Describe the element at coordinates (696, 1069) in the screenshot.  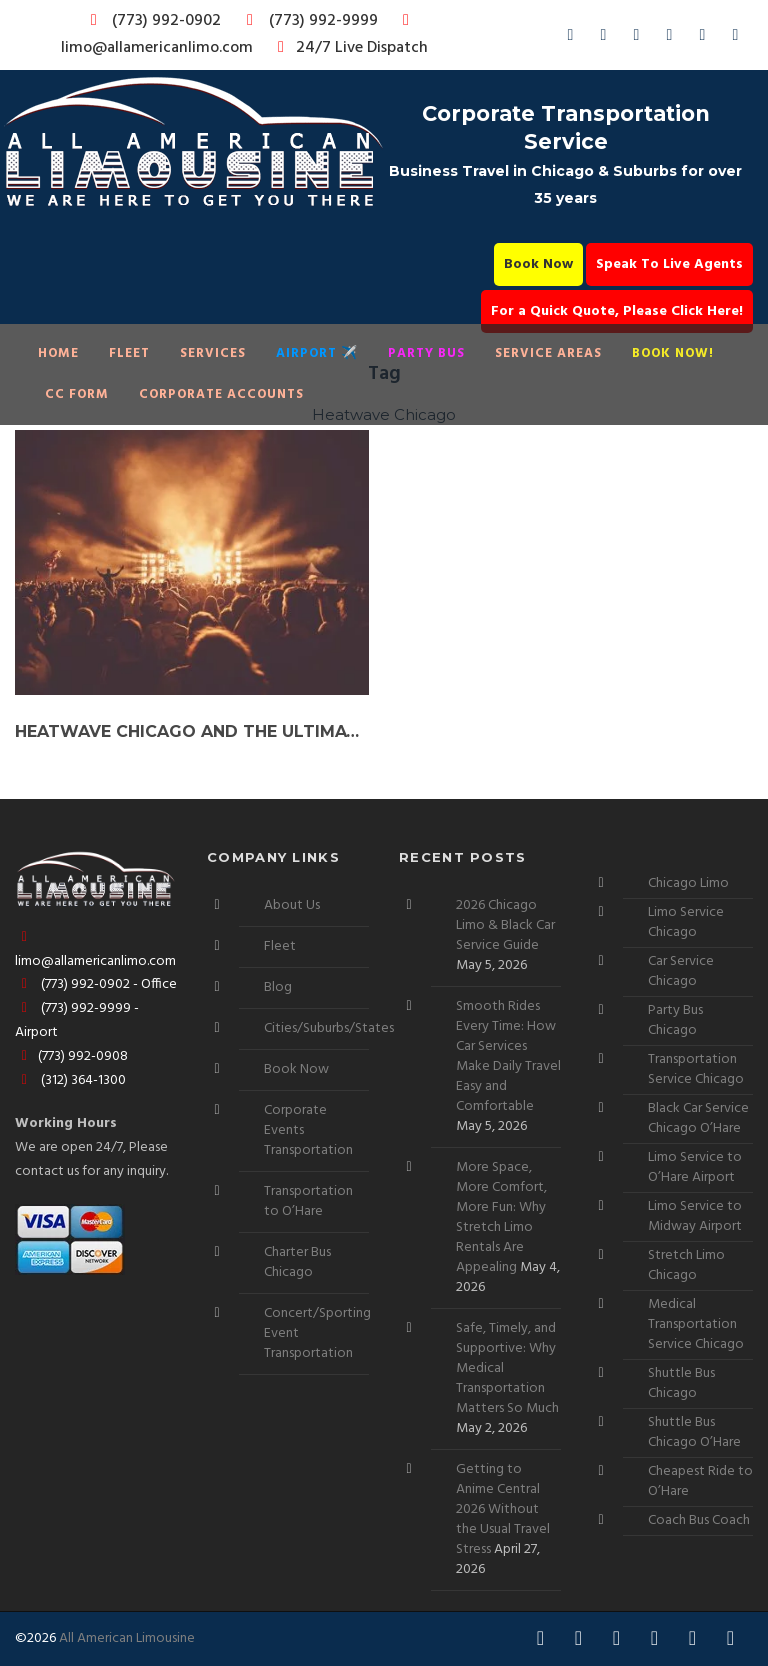
I see `Transportation Service Chicago` at that location.